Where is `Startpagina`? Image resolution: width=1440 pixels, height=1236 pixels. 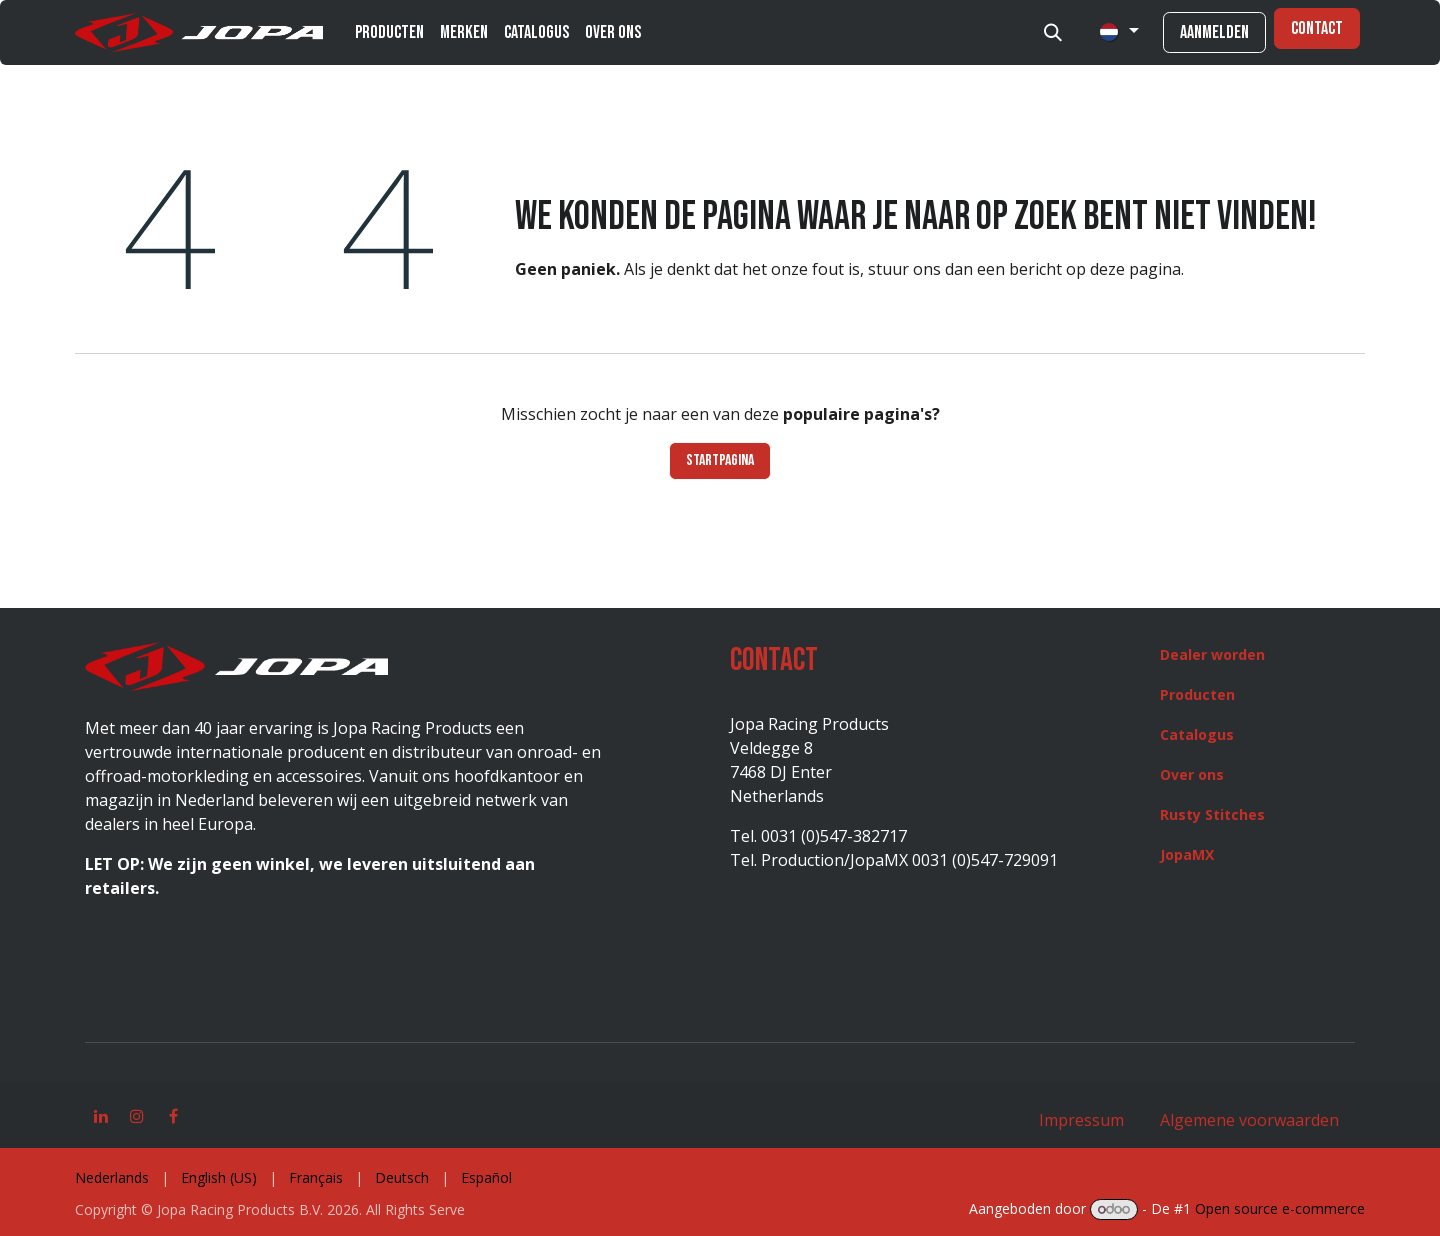 Startpagina is located at coordinates (720, 460).